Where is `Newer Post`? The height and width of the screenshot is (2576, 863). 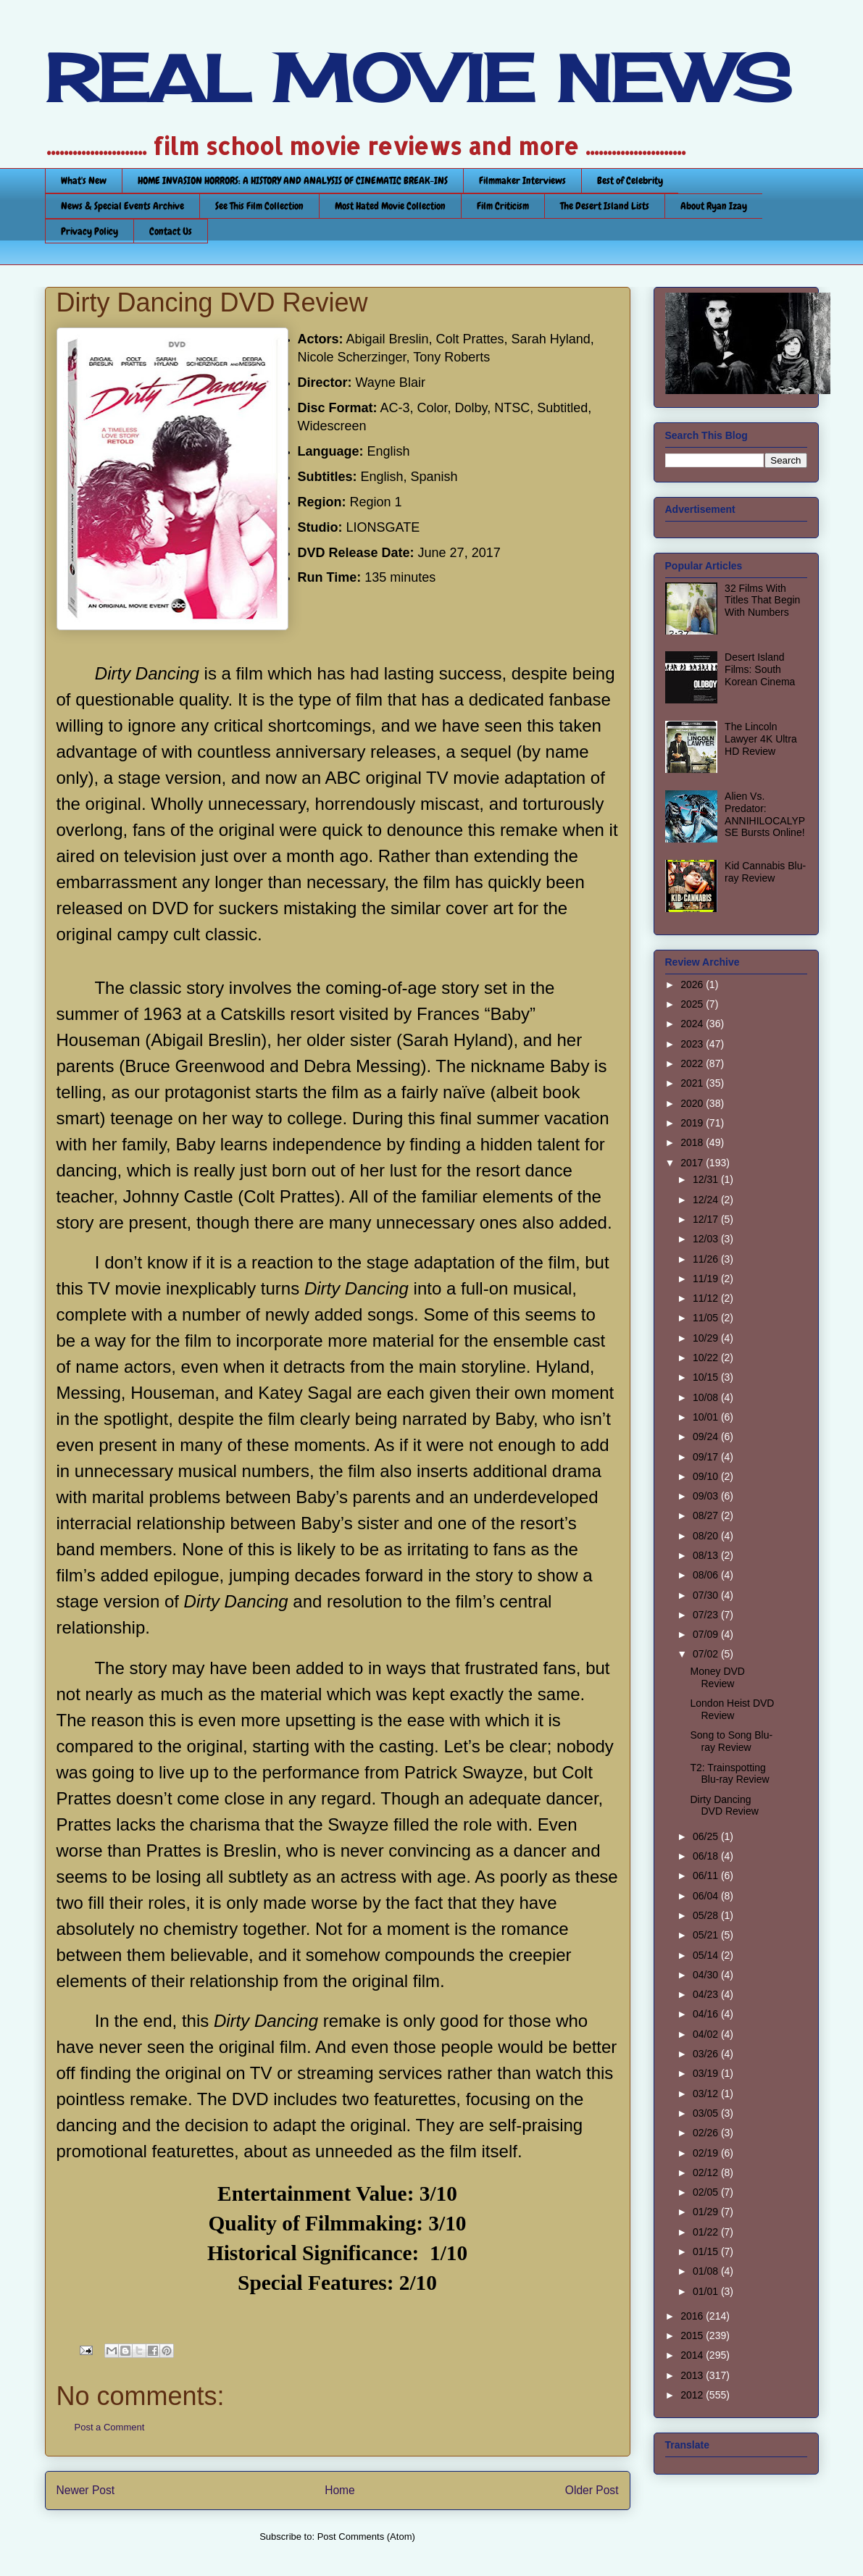 Newer Post is located at coordinates (86, 2490).